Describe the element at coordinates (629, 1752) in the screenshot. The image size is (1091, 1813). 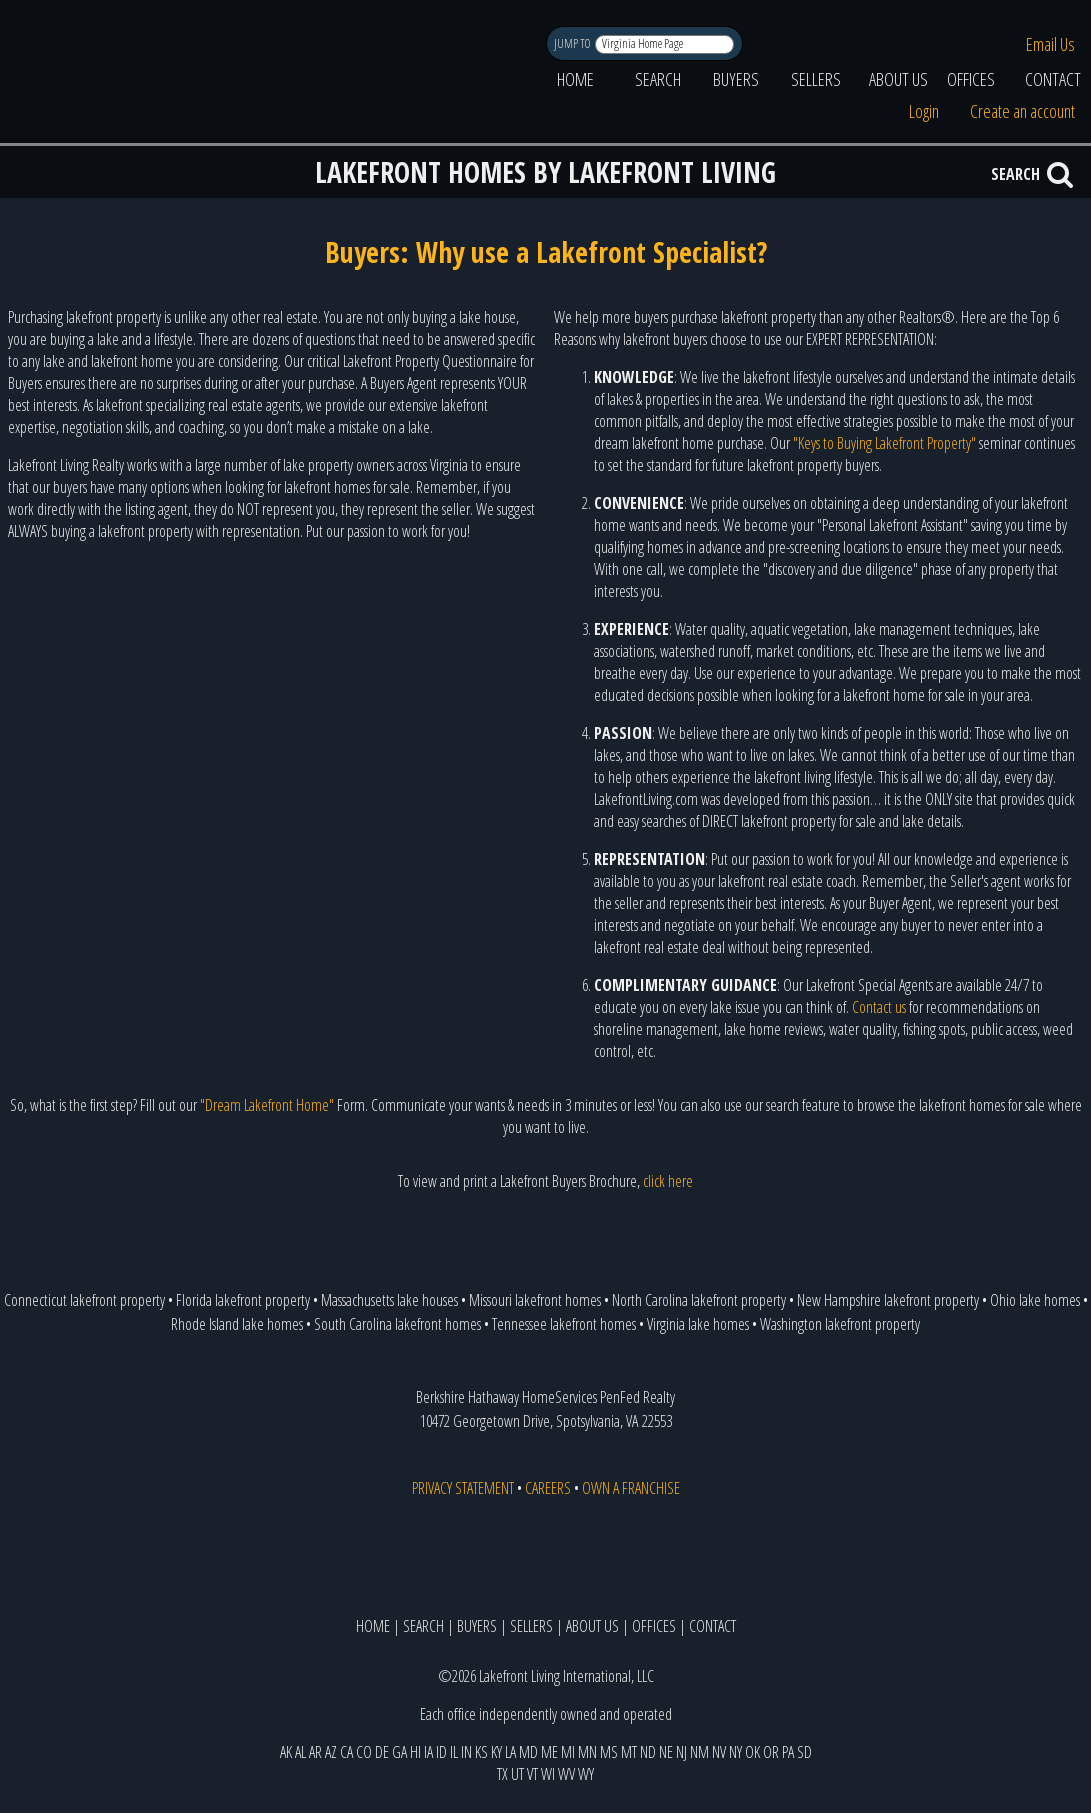
I see `MT` at that location.